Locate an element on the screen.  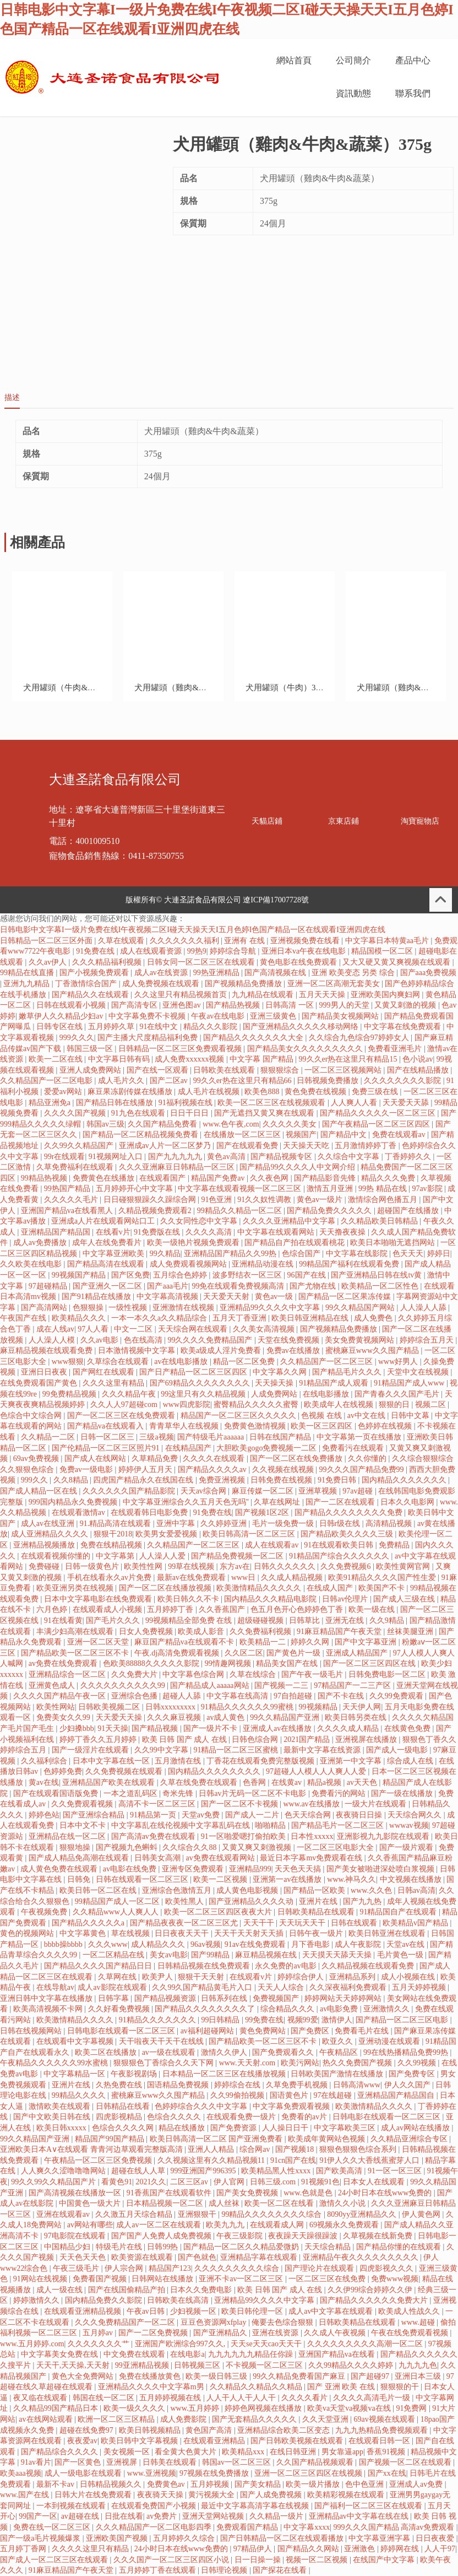
丁香婷婷久久 is located at coordinates (409, 1156).